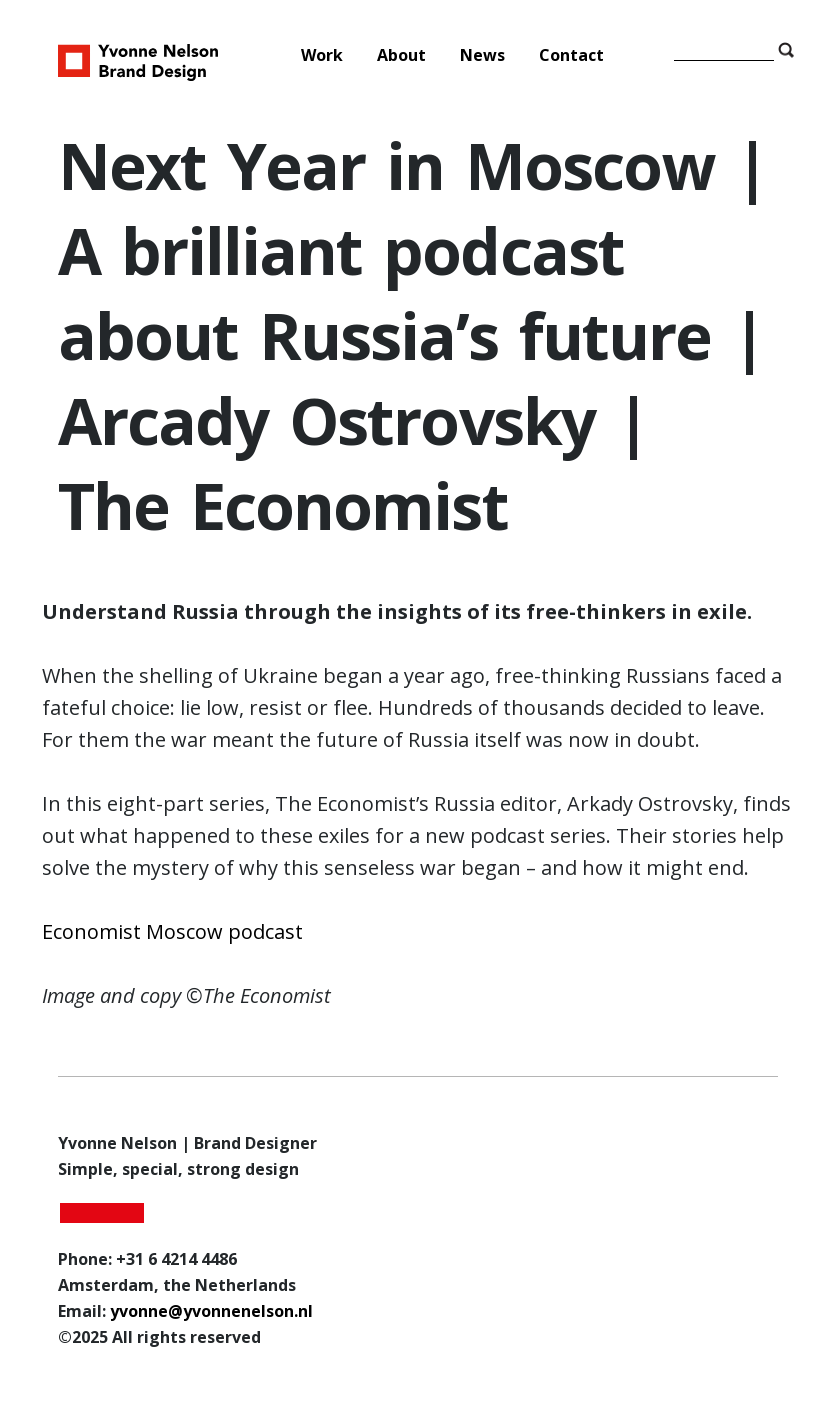  Describe the element at coordinates (482, 55) in the screenshot. I see `News [menuitem]` at that location.